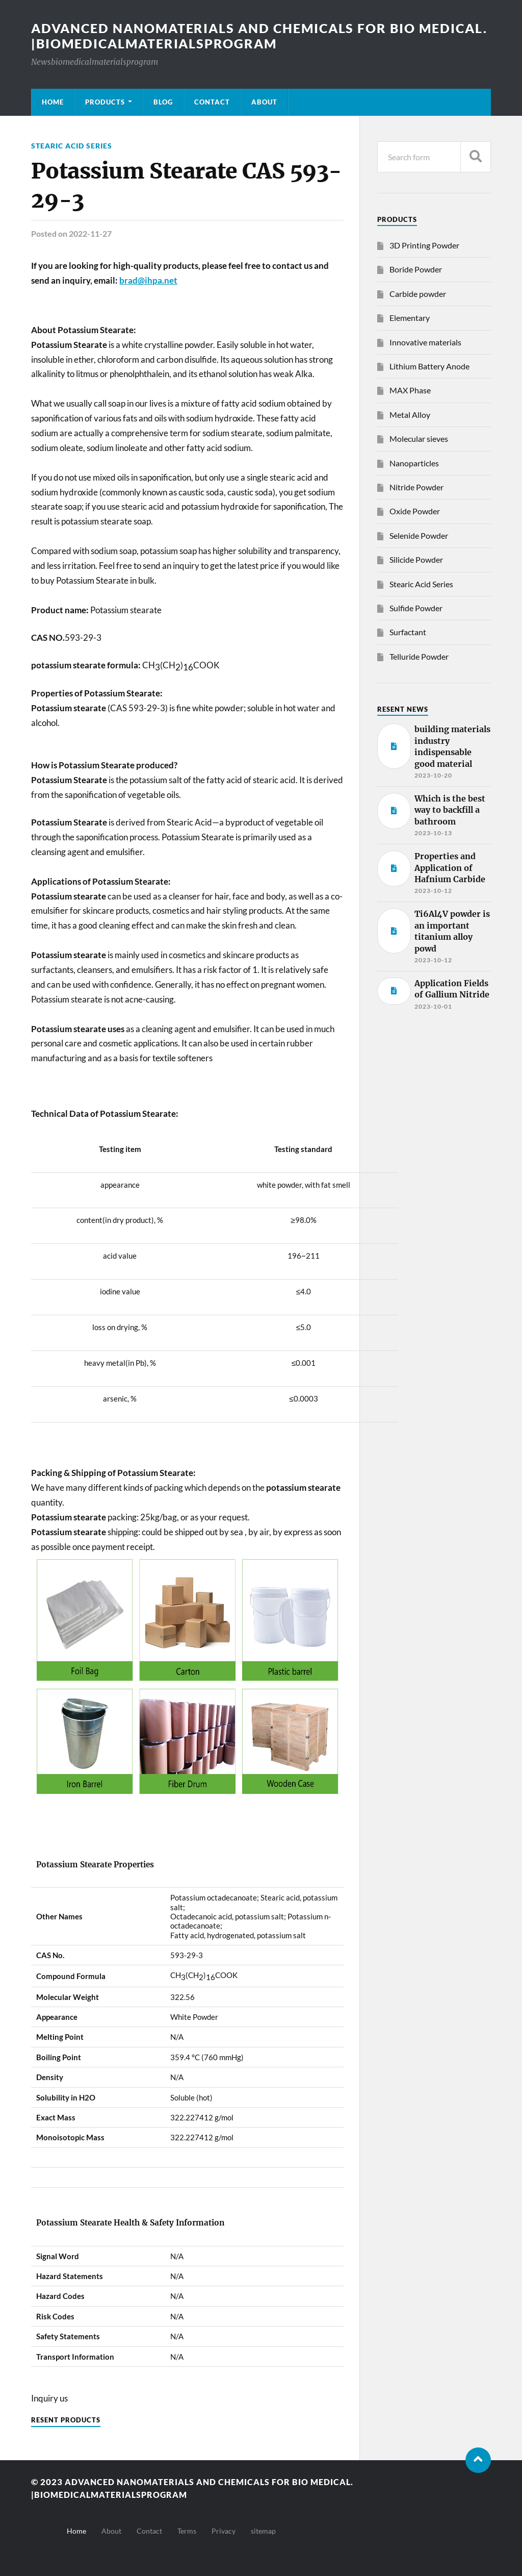 The width and height of the screenshot is (522, 2576). Describe the element at coordinates (418, 438) in the screenshot. I see `Molecular sieves` at that location.